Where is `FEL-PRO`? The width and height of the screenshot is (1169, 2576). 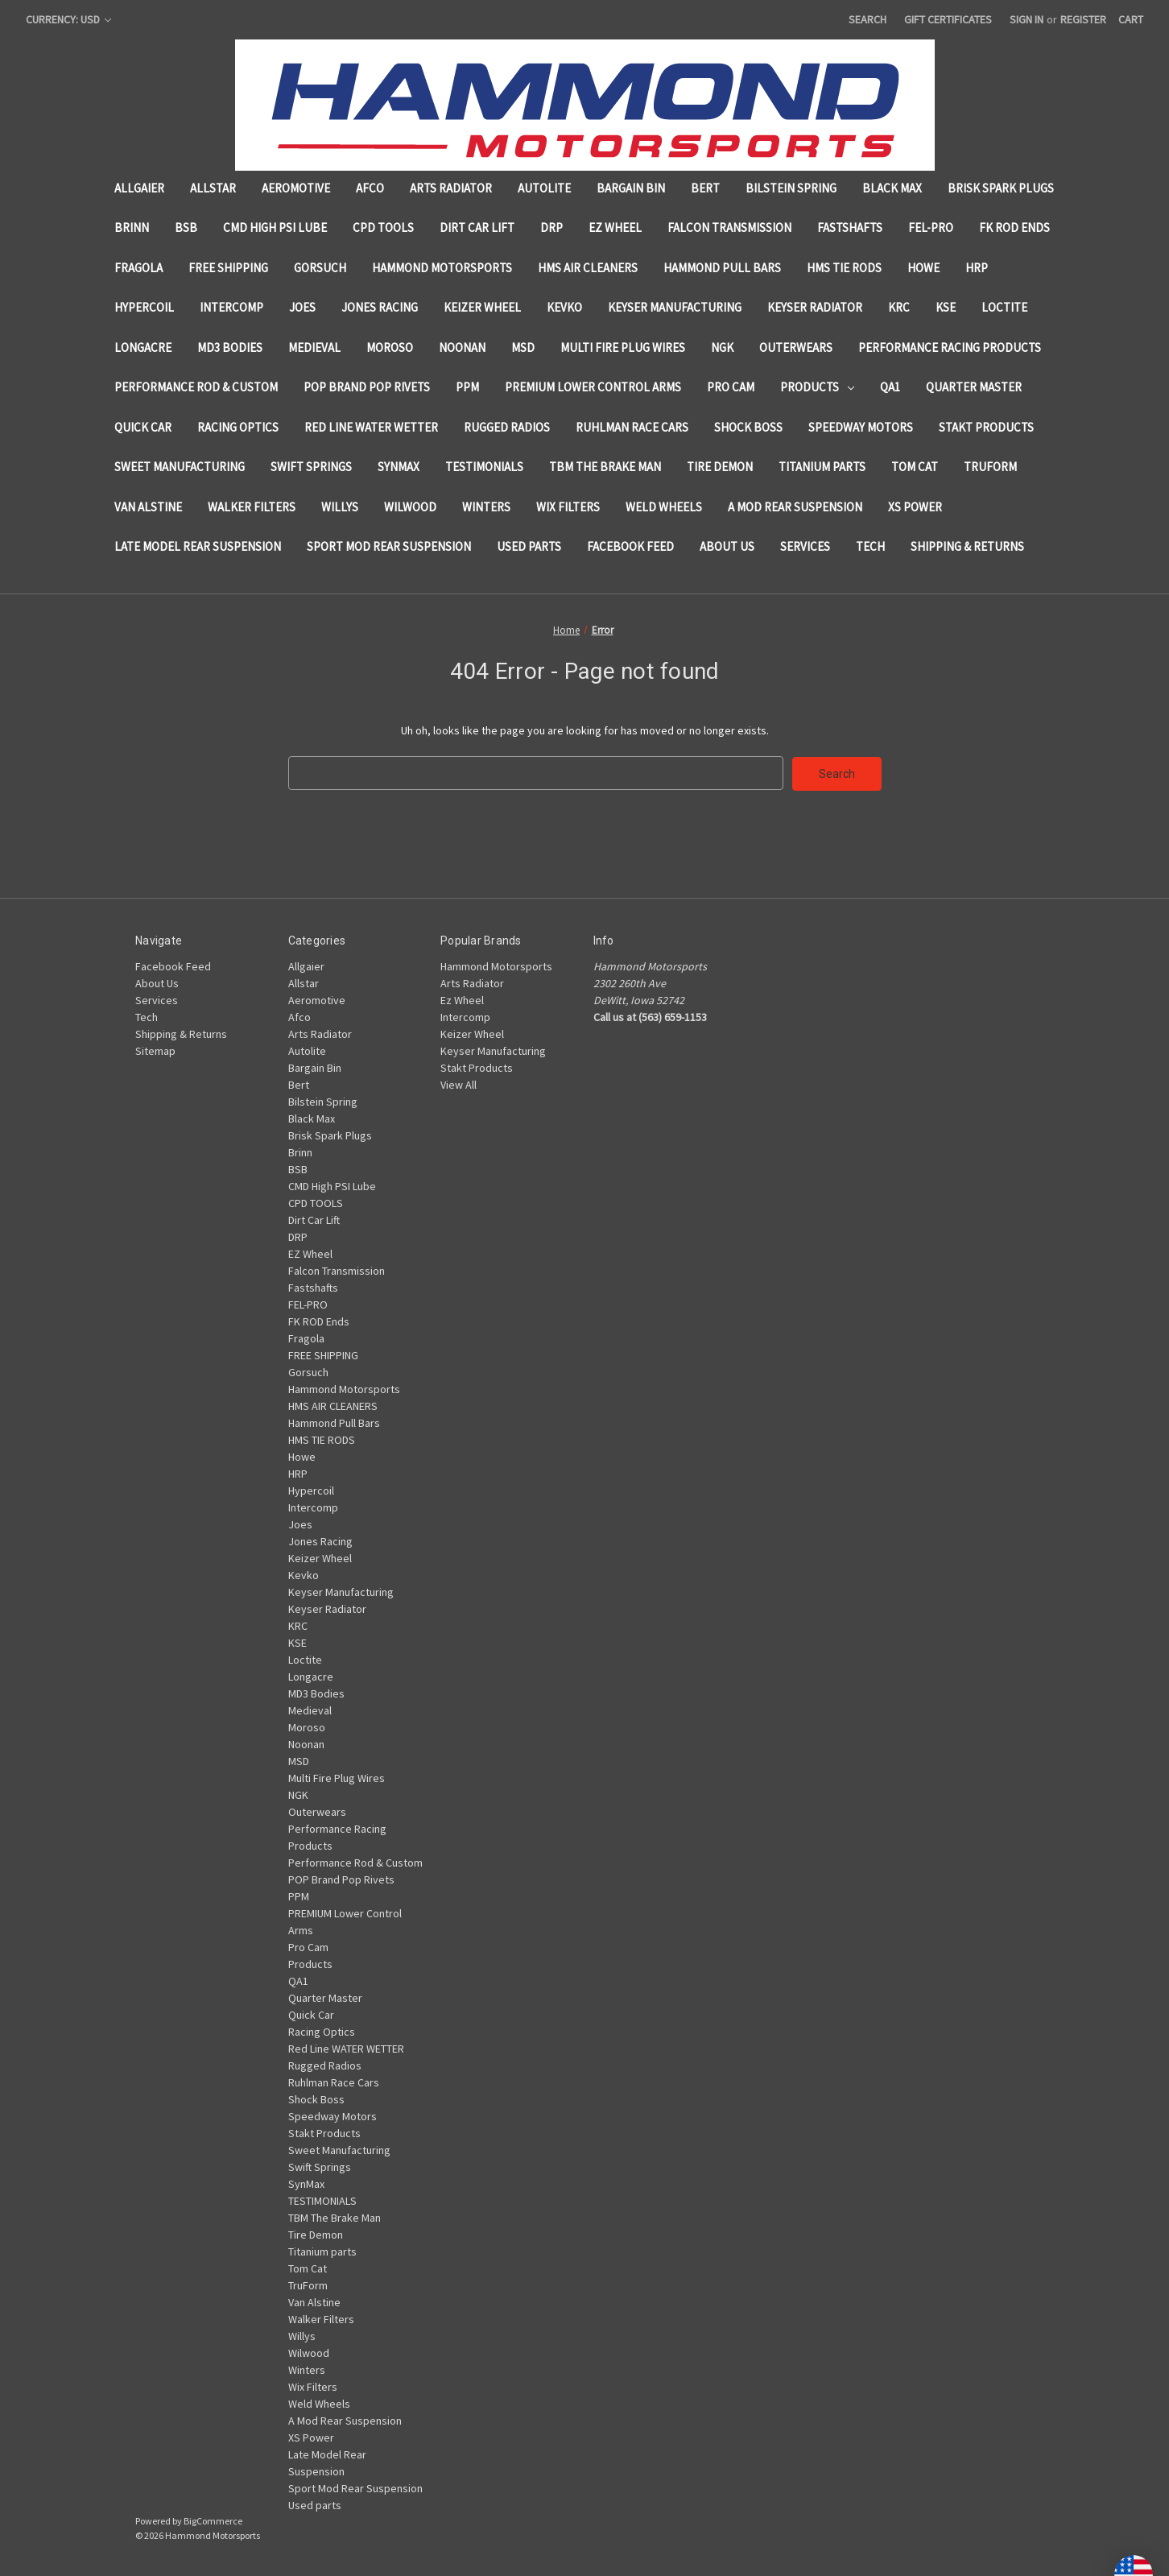
FEL-PRO is located at coordinates (930, 227).